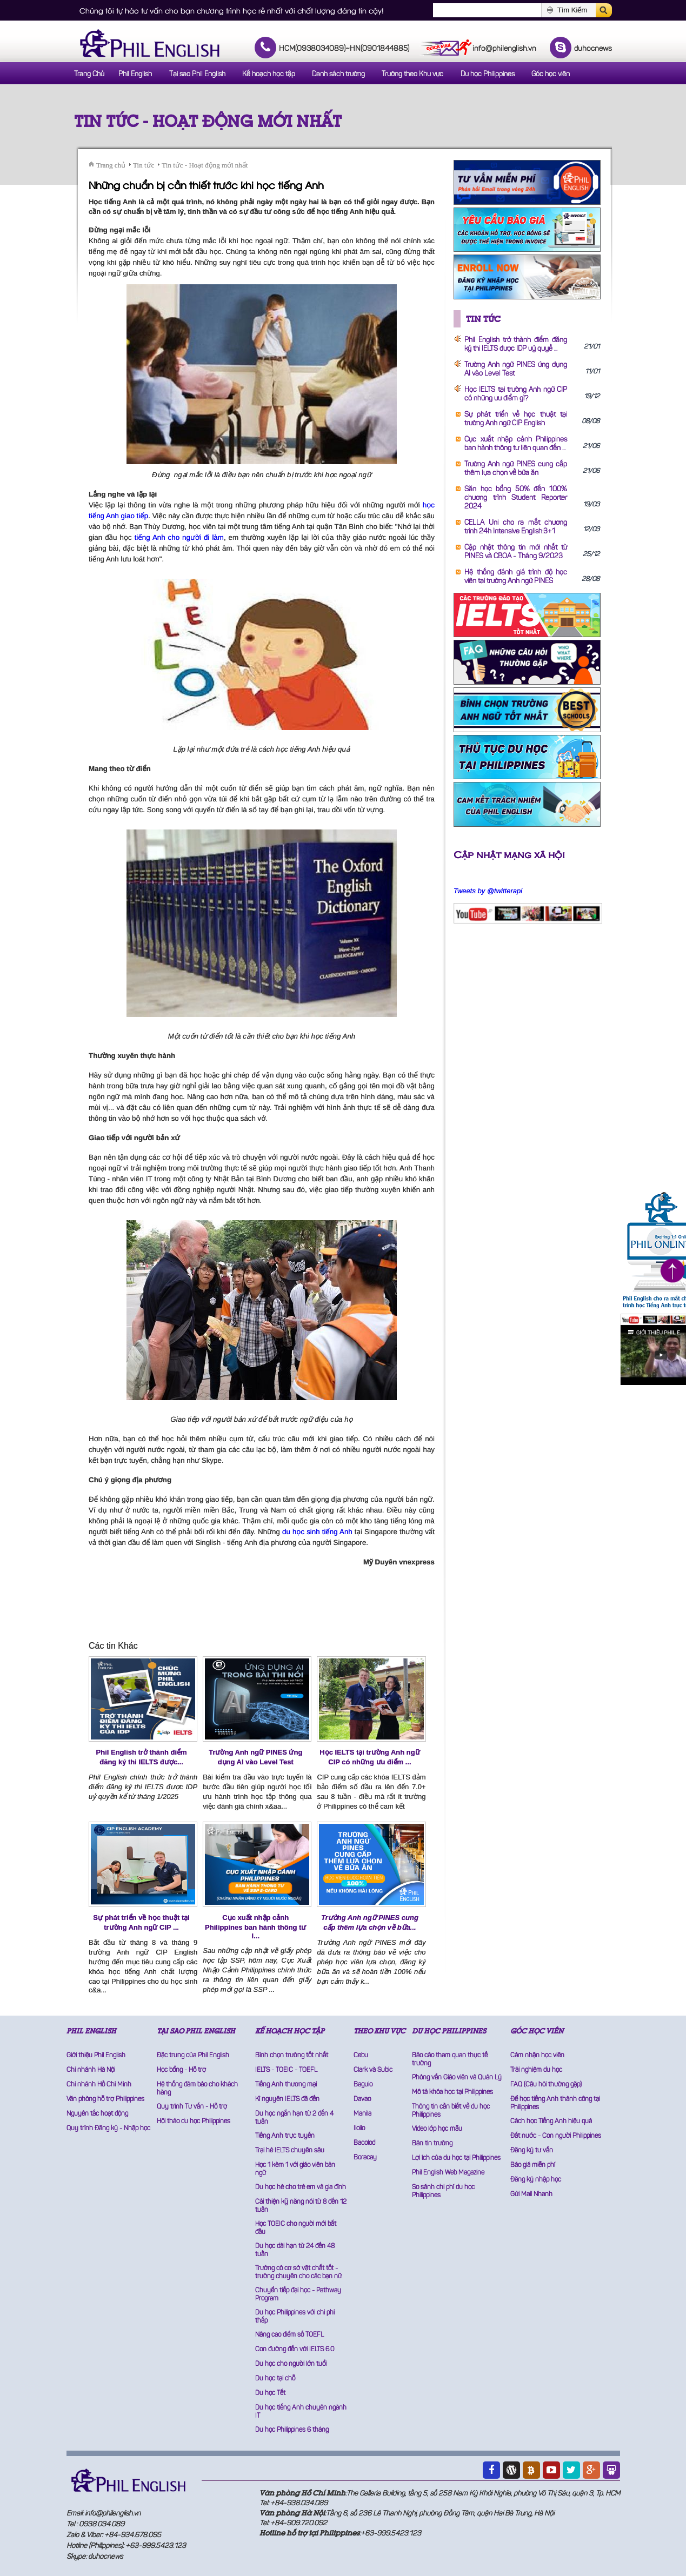 This screenshot has width=686, height=2576. I want to click on Du học Tết, so click(270, 2393).